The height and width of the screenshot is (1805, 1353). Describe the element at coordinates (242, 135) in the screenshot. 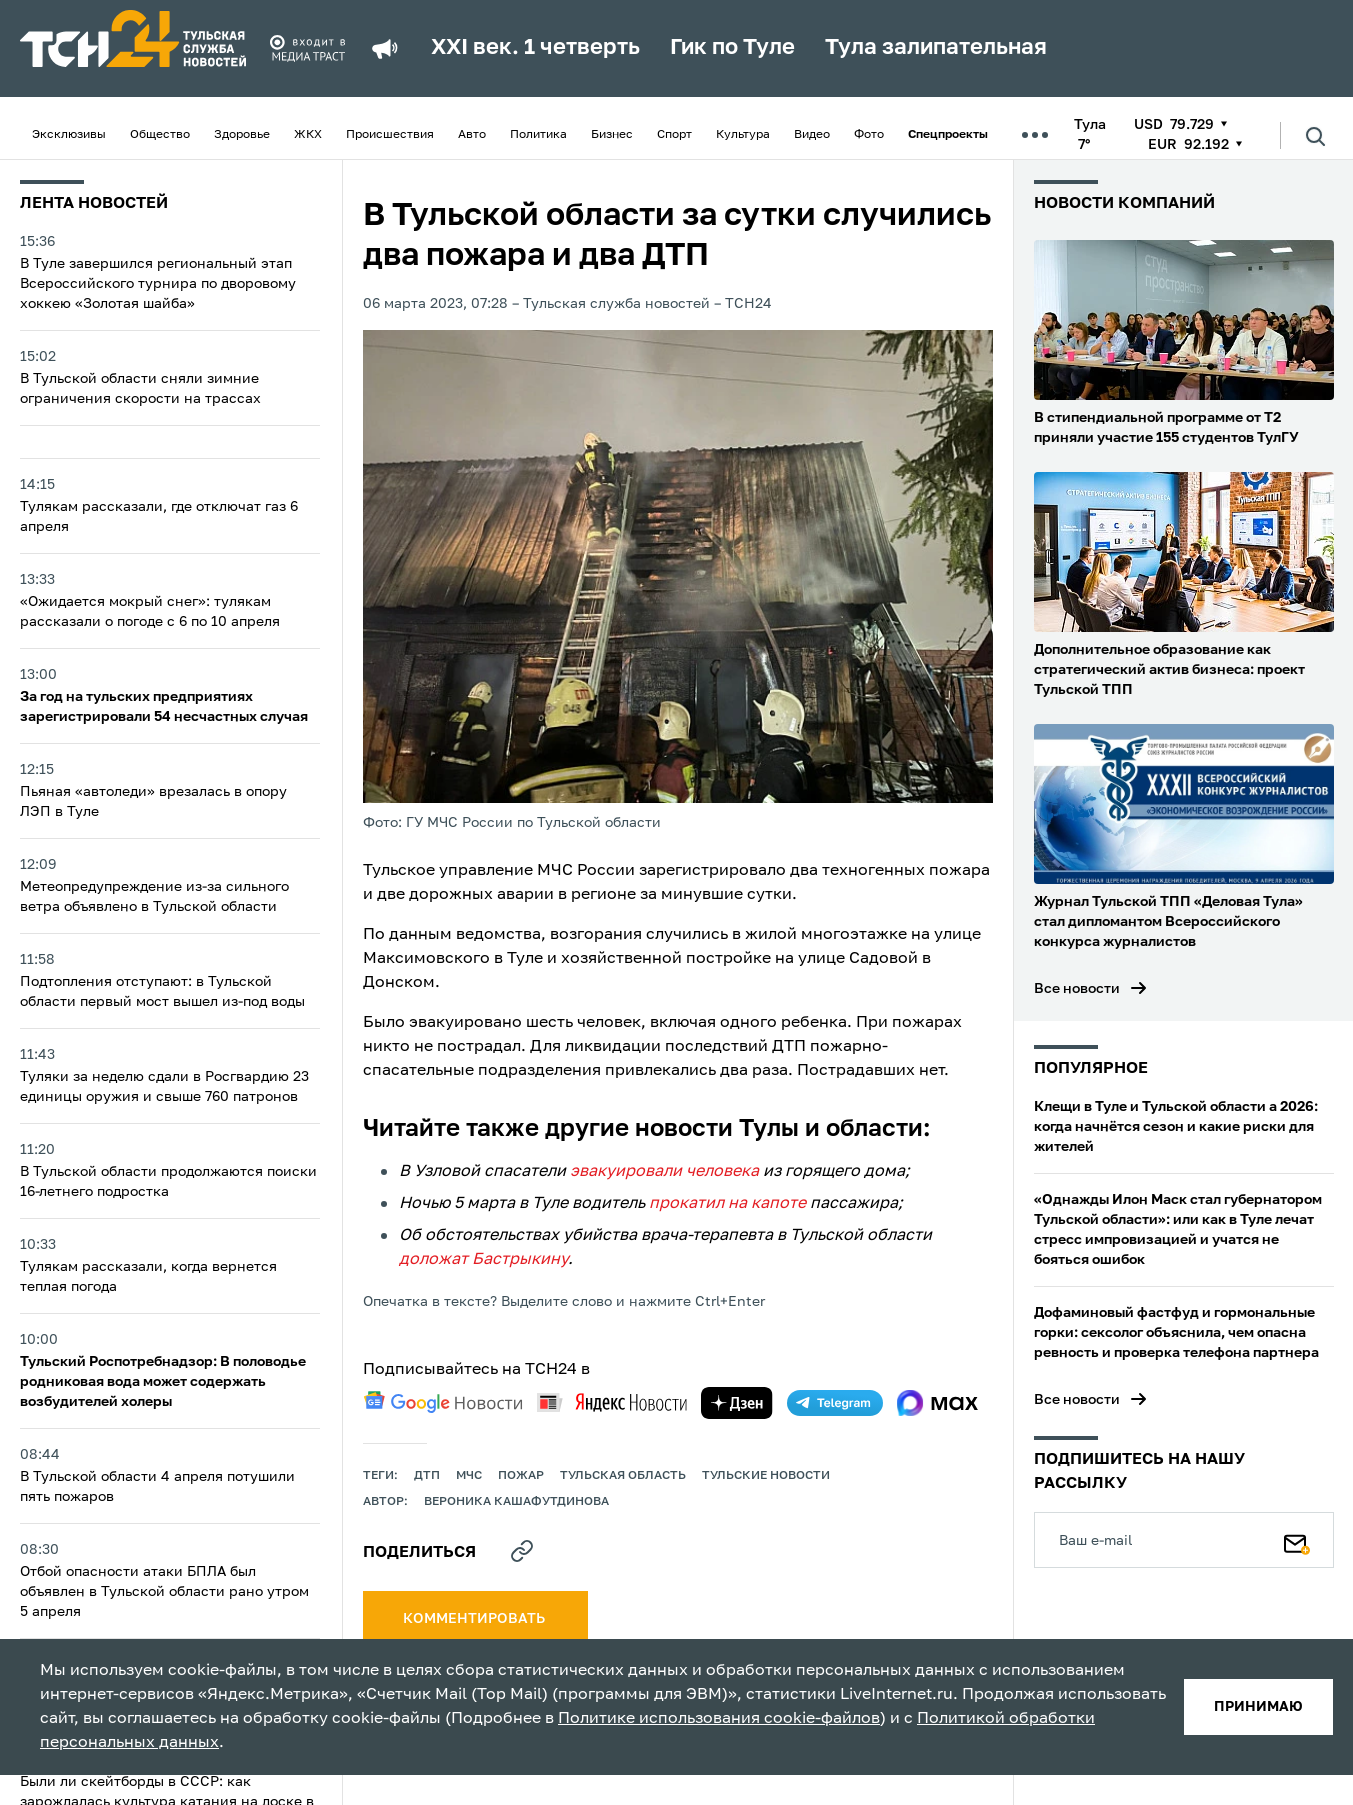

I see `Здоровье` at that location.